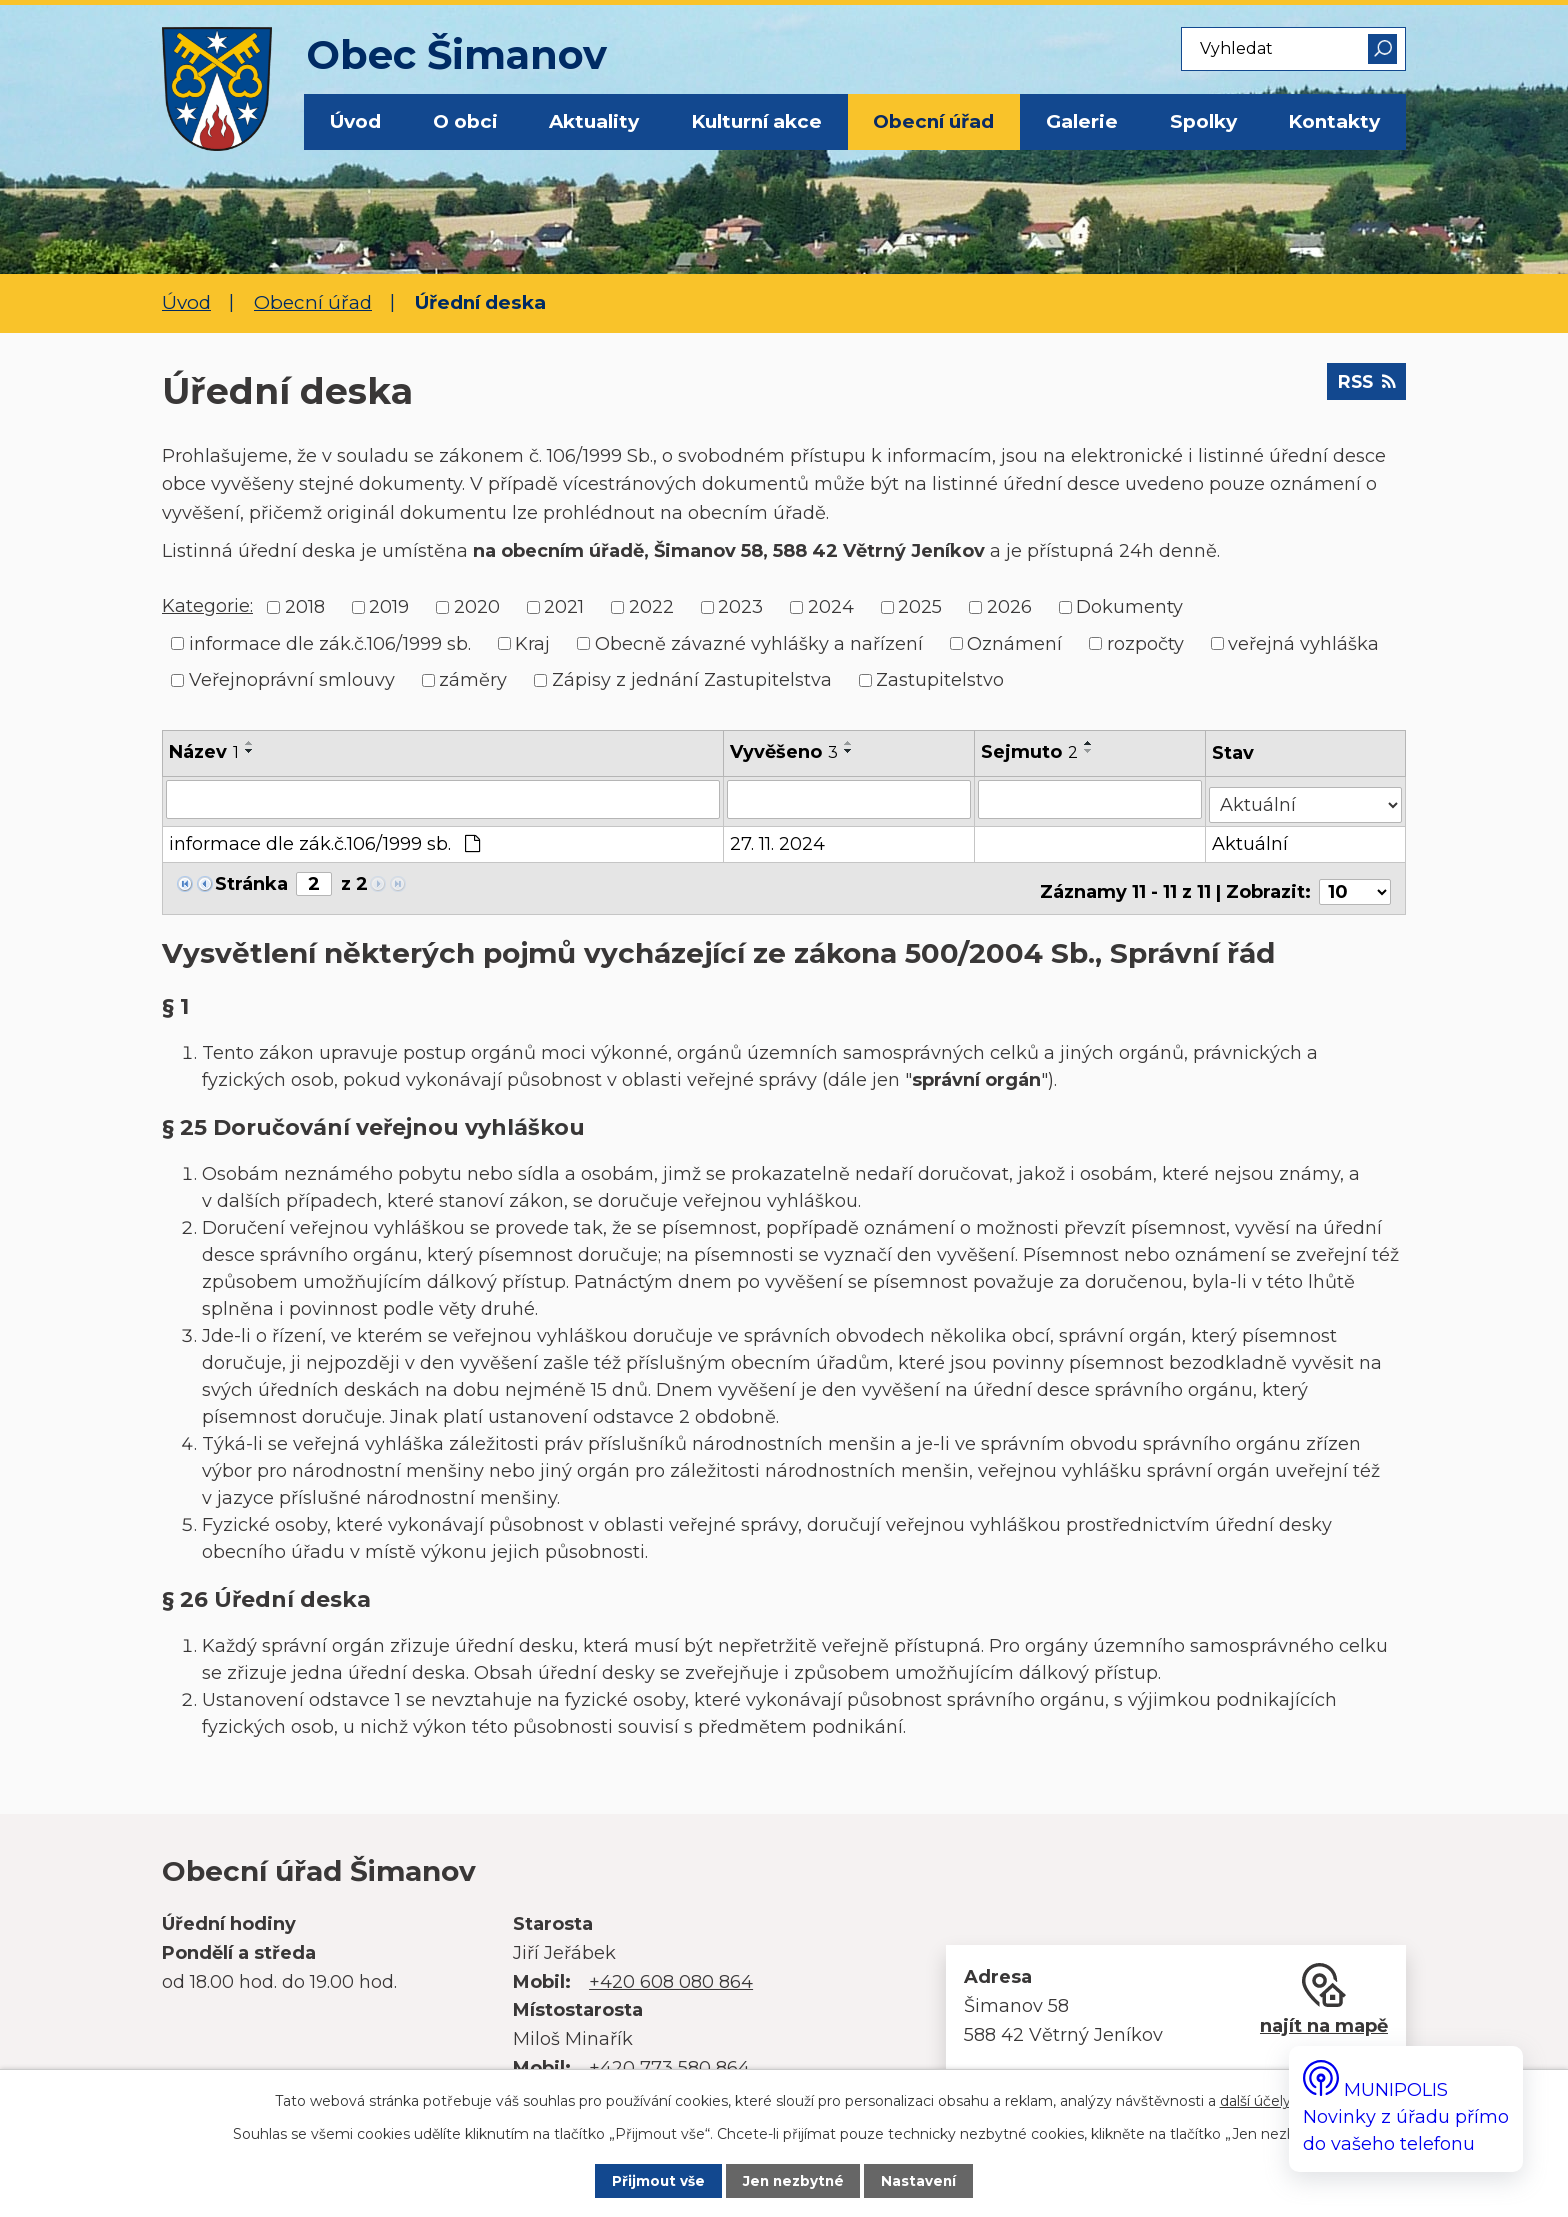  I want to click on Aktuální, so click(1252, 839).